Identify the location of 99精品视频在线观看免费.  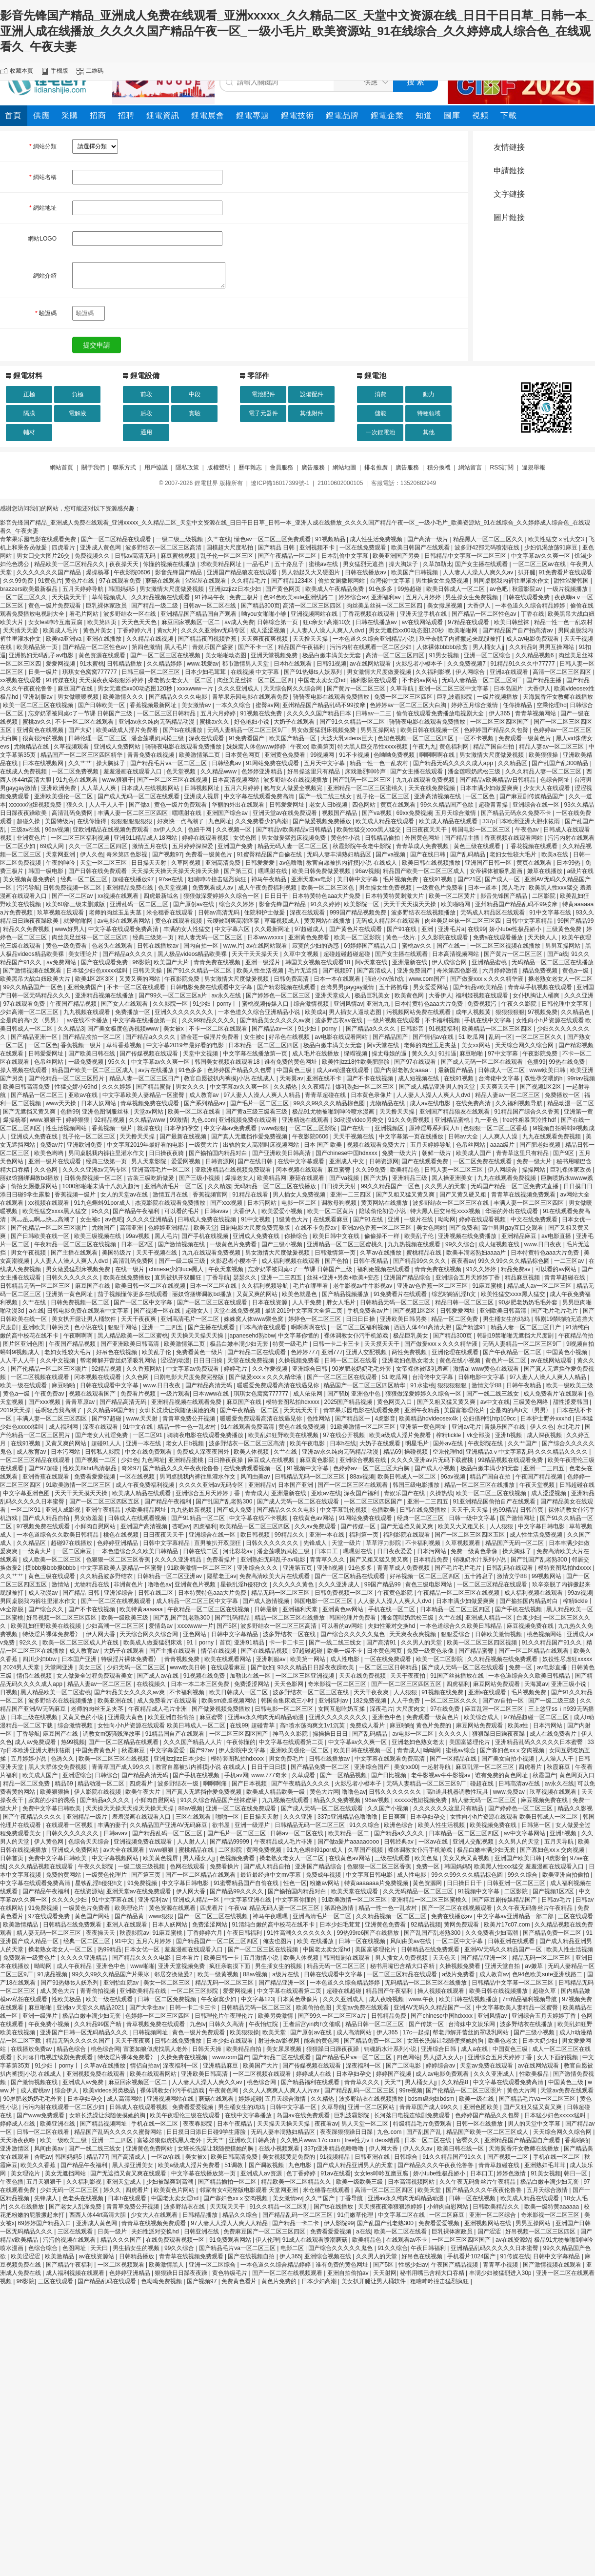
(511, 1460).